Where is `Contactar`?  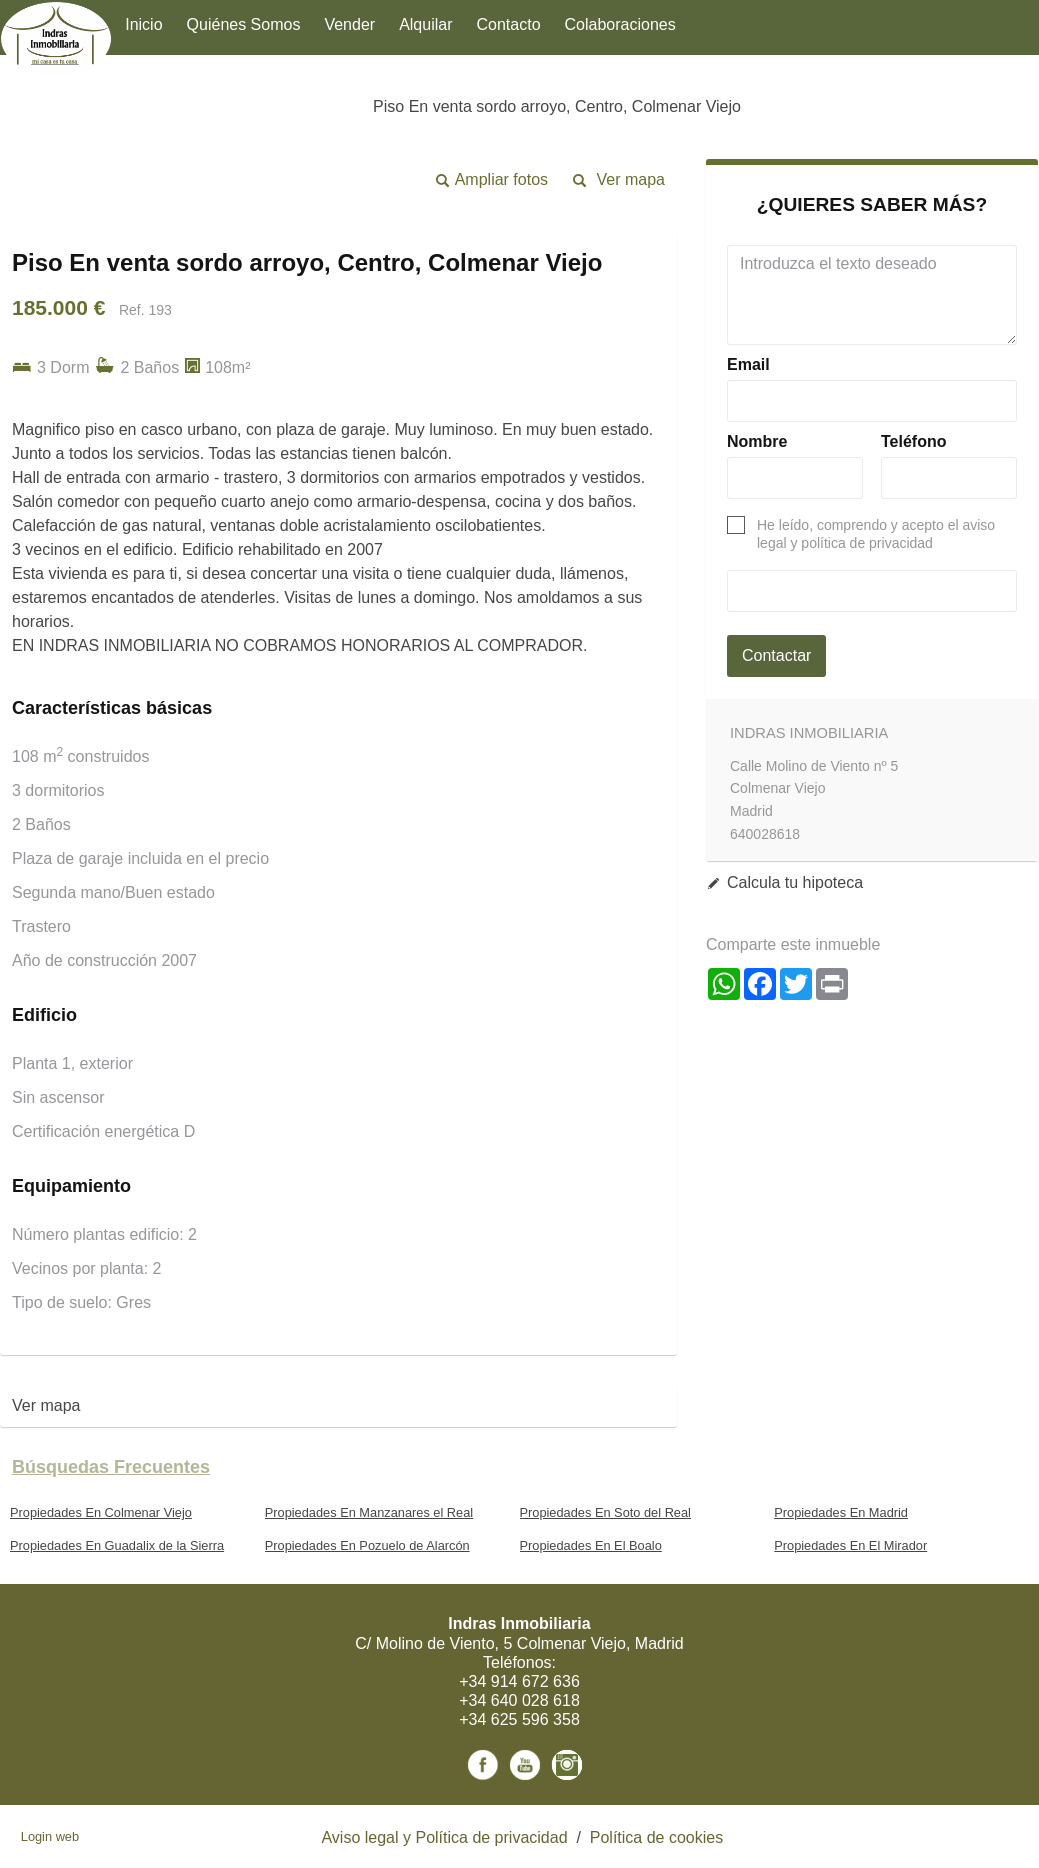
Contactar is located at coordinates (776, 655).